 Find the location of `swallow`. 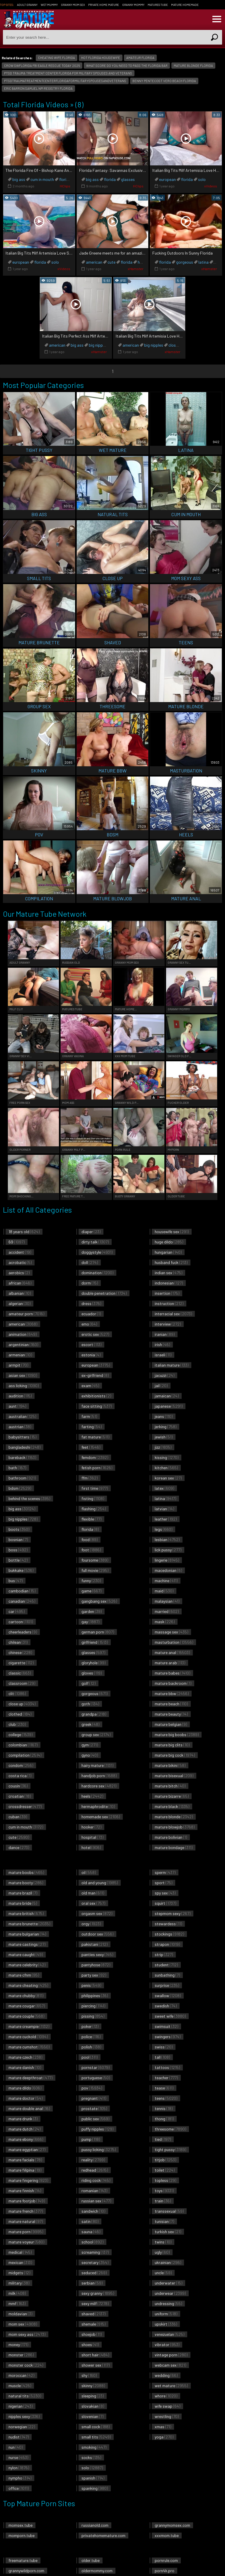

swallow is located at coordinates (168, 1995).